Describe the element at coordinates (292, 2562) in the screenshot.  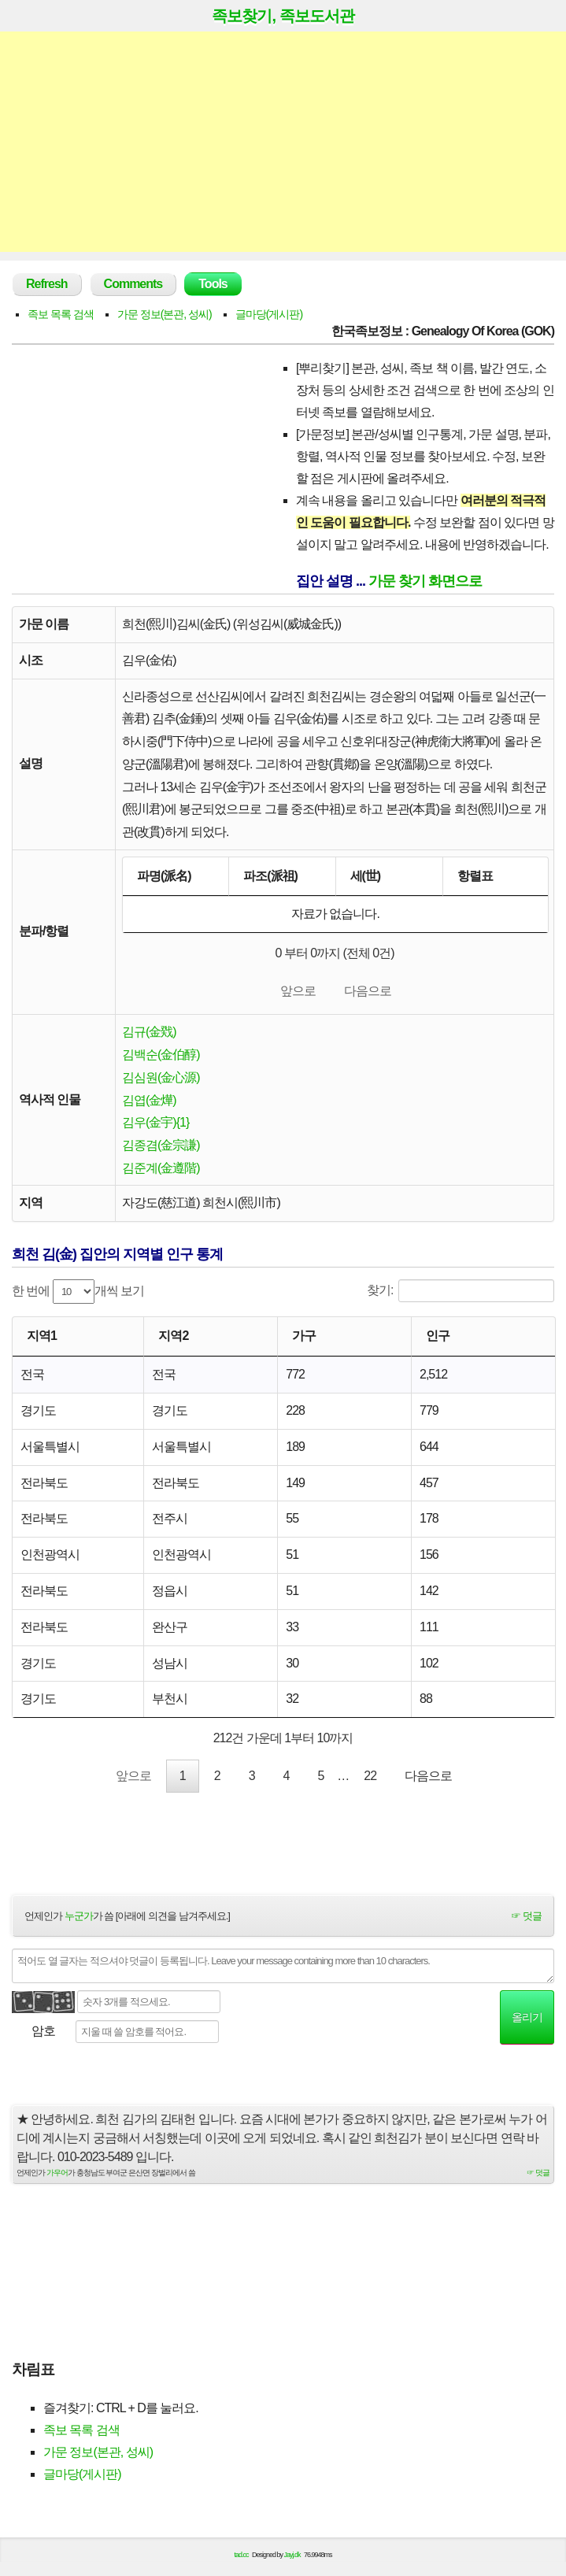
I see `Jayj.dk` at that location.